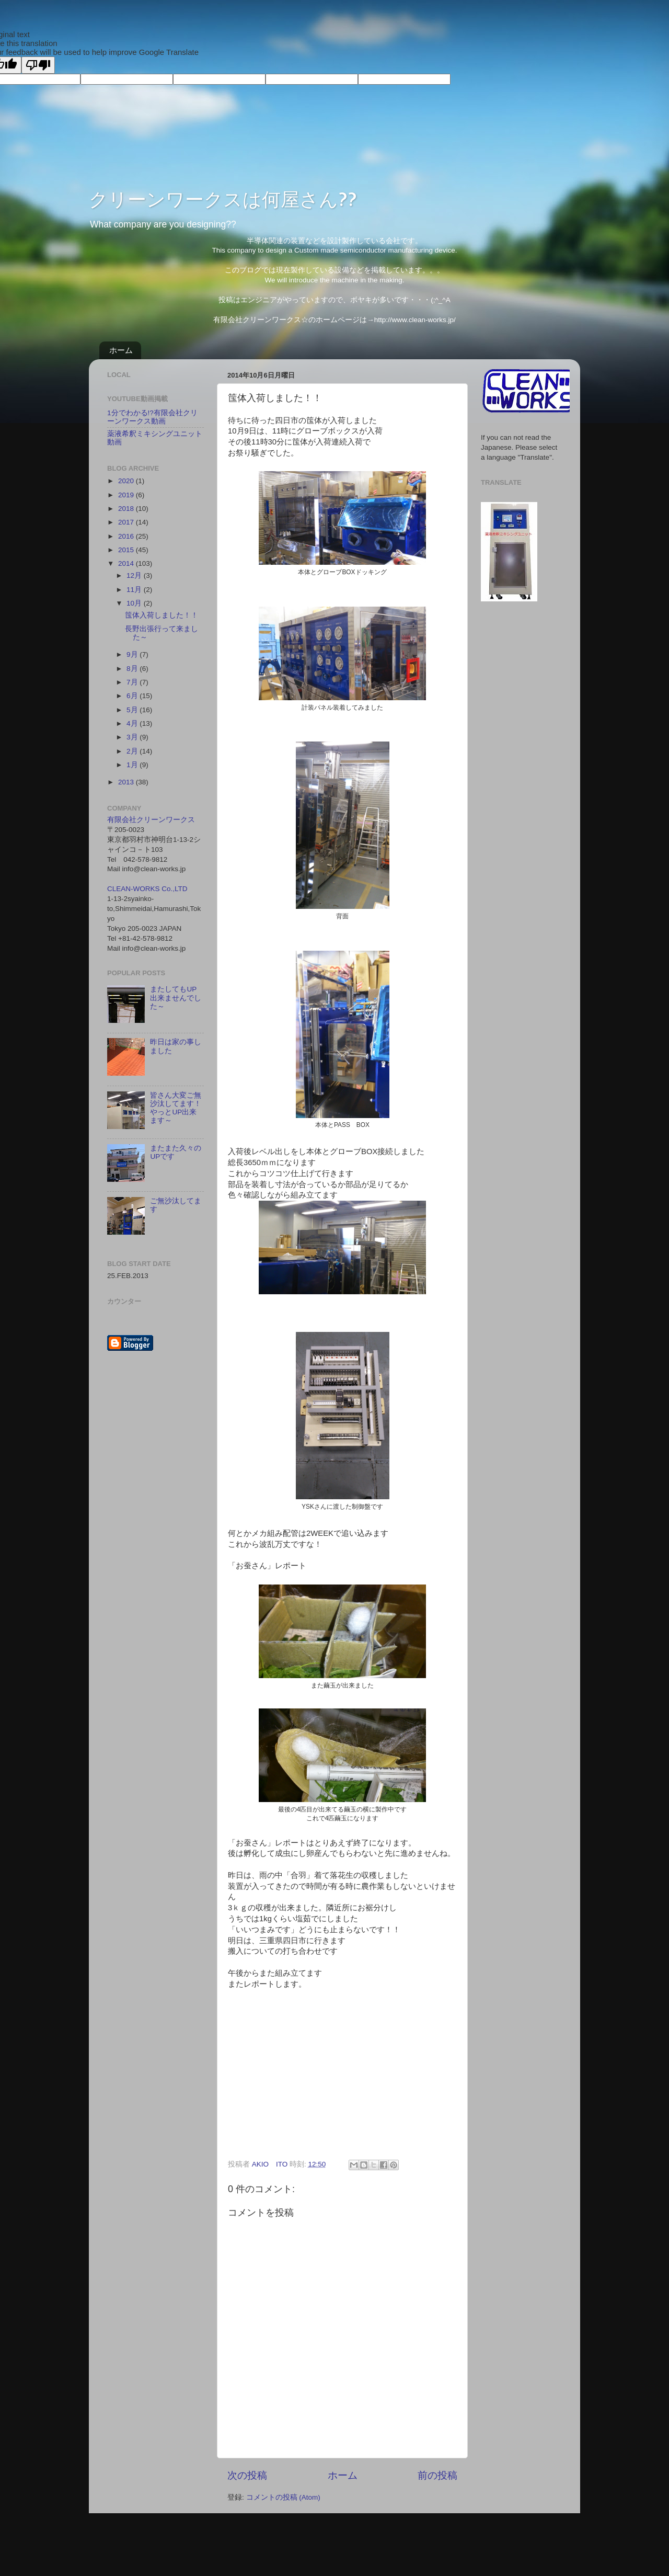 Image resolution: width=669 pixels, height=2576 pixels. Describe the element at coordinates (127, 522) in the screenshot. I see `2017` at that location.